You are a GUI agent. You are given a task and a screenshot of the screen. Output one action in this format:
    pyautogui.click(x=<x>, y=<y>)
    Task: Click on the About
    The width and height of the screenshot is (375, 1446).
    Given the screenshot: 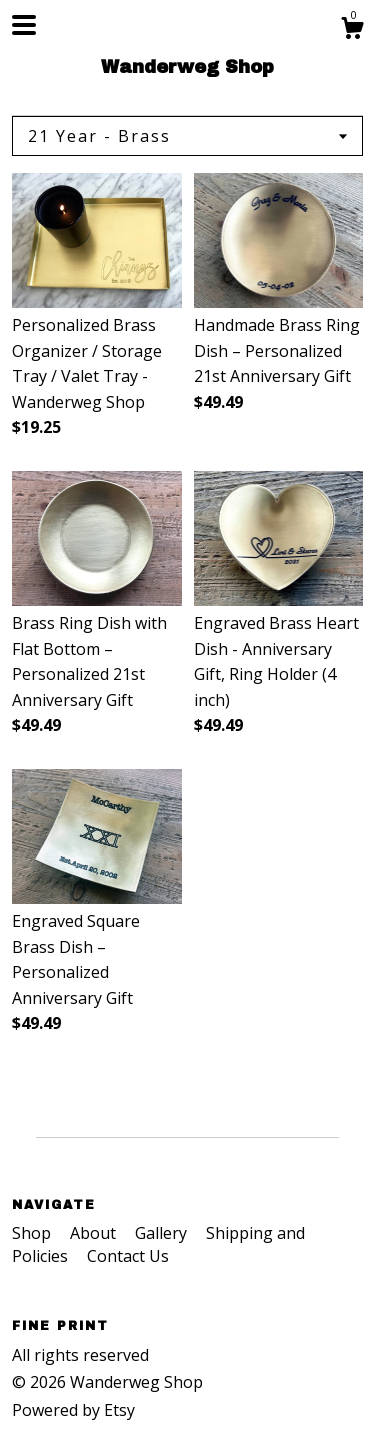 What is the action you would take?
    pyautogui.click(x=95, y=1233)
    